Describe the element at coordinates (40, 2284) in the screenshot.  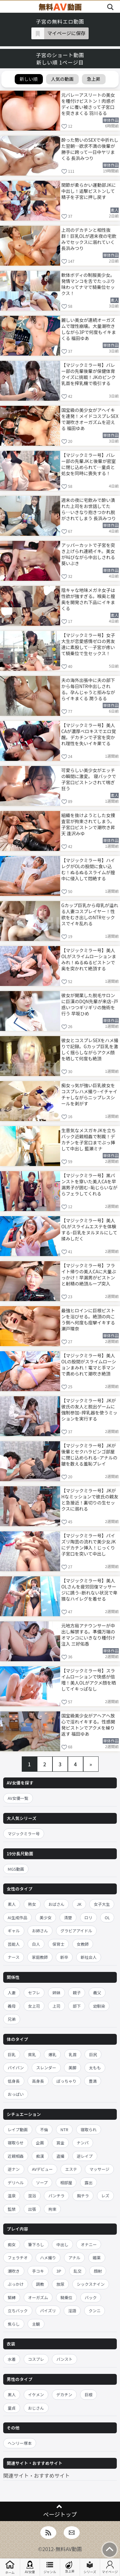
I see `調教` at that location.